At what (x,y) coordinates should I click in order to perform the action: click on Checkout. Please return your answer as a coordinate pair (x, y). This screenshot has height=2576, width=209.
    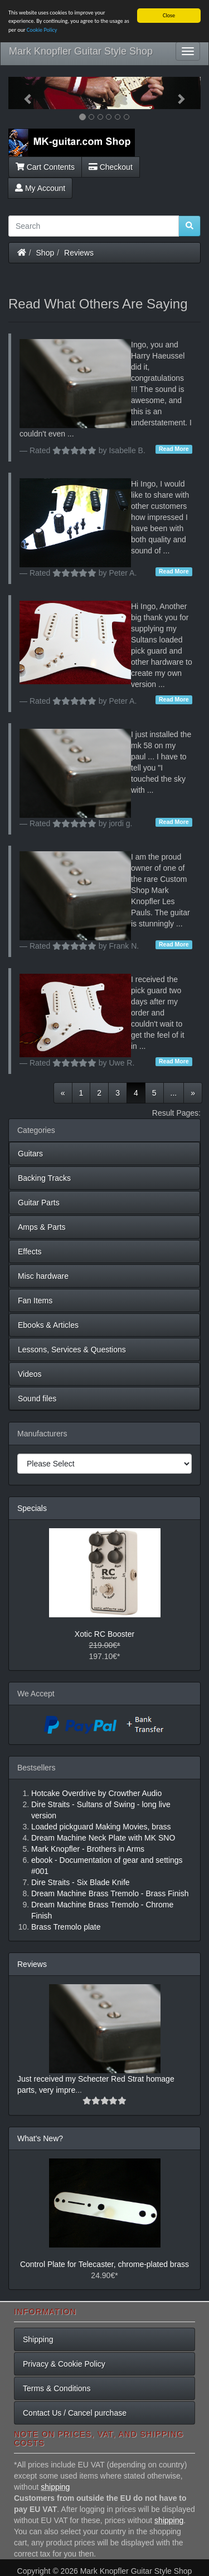
    Looking at the image, I should click on (111, 166).